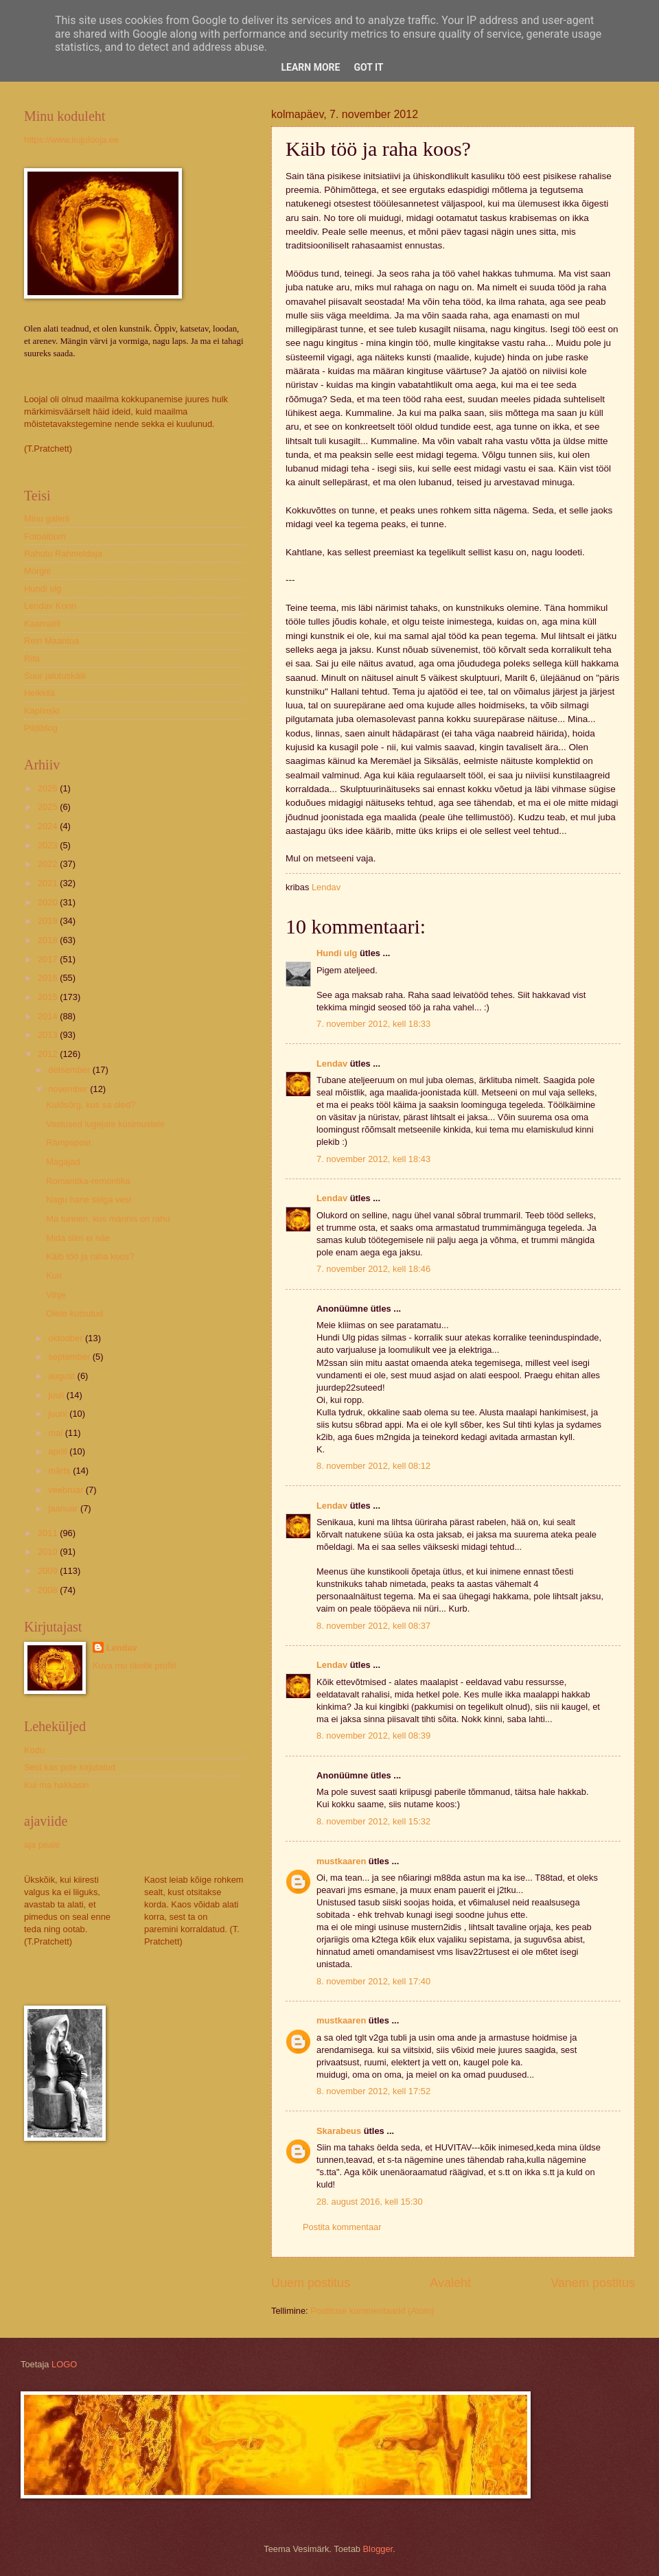 This screenshot has width=659, height=2576. I want to click on 2008, so click(49, 1590).